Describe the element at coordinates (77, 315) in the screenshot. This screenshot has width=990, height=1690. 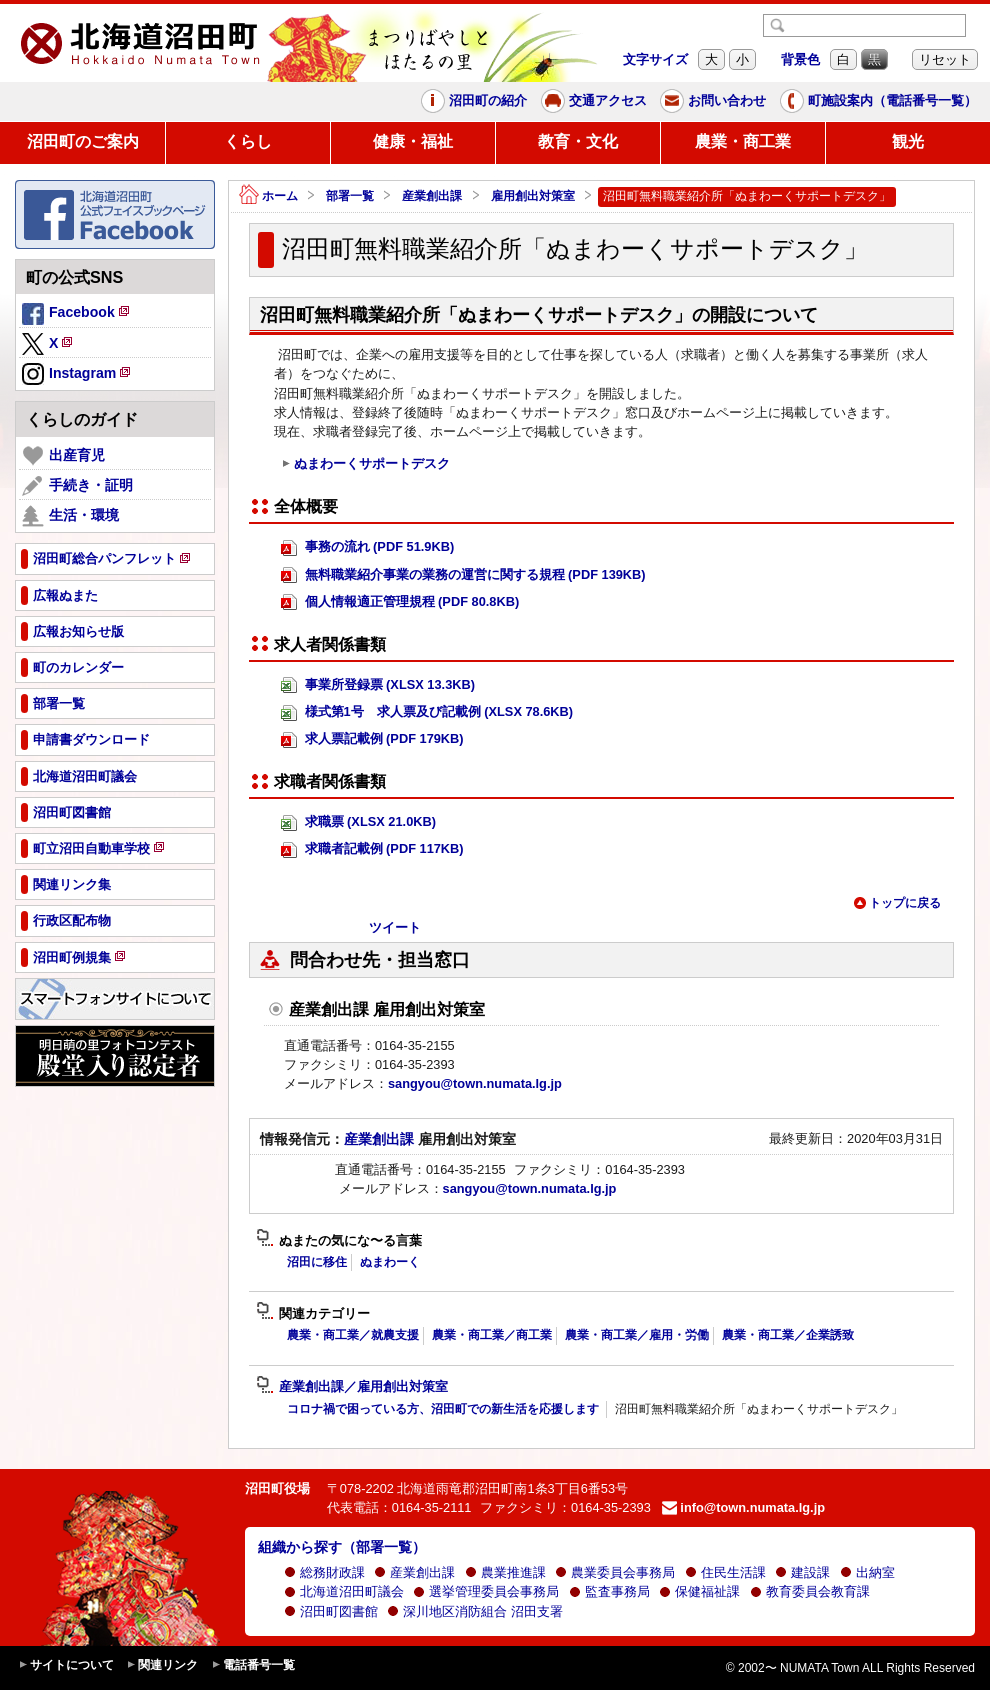
I see `Facebook` at that location.